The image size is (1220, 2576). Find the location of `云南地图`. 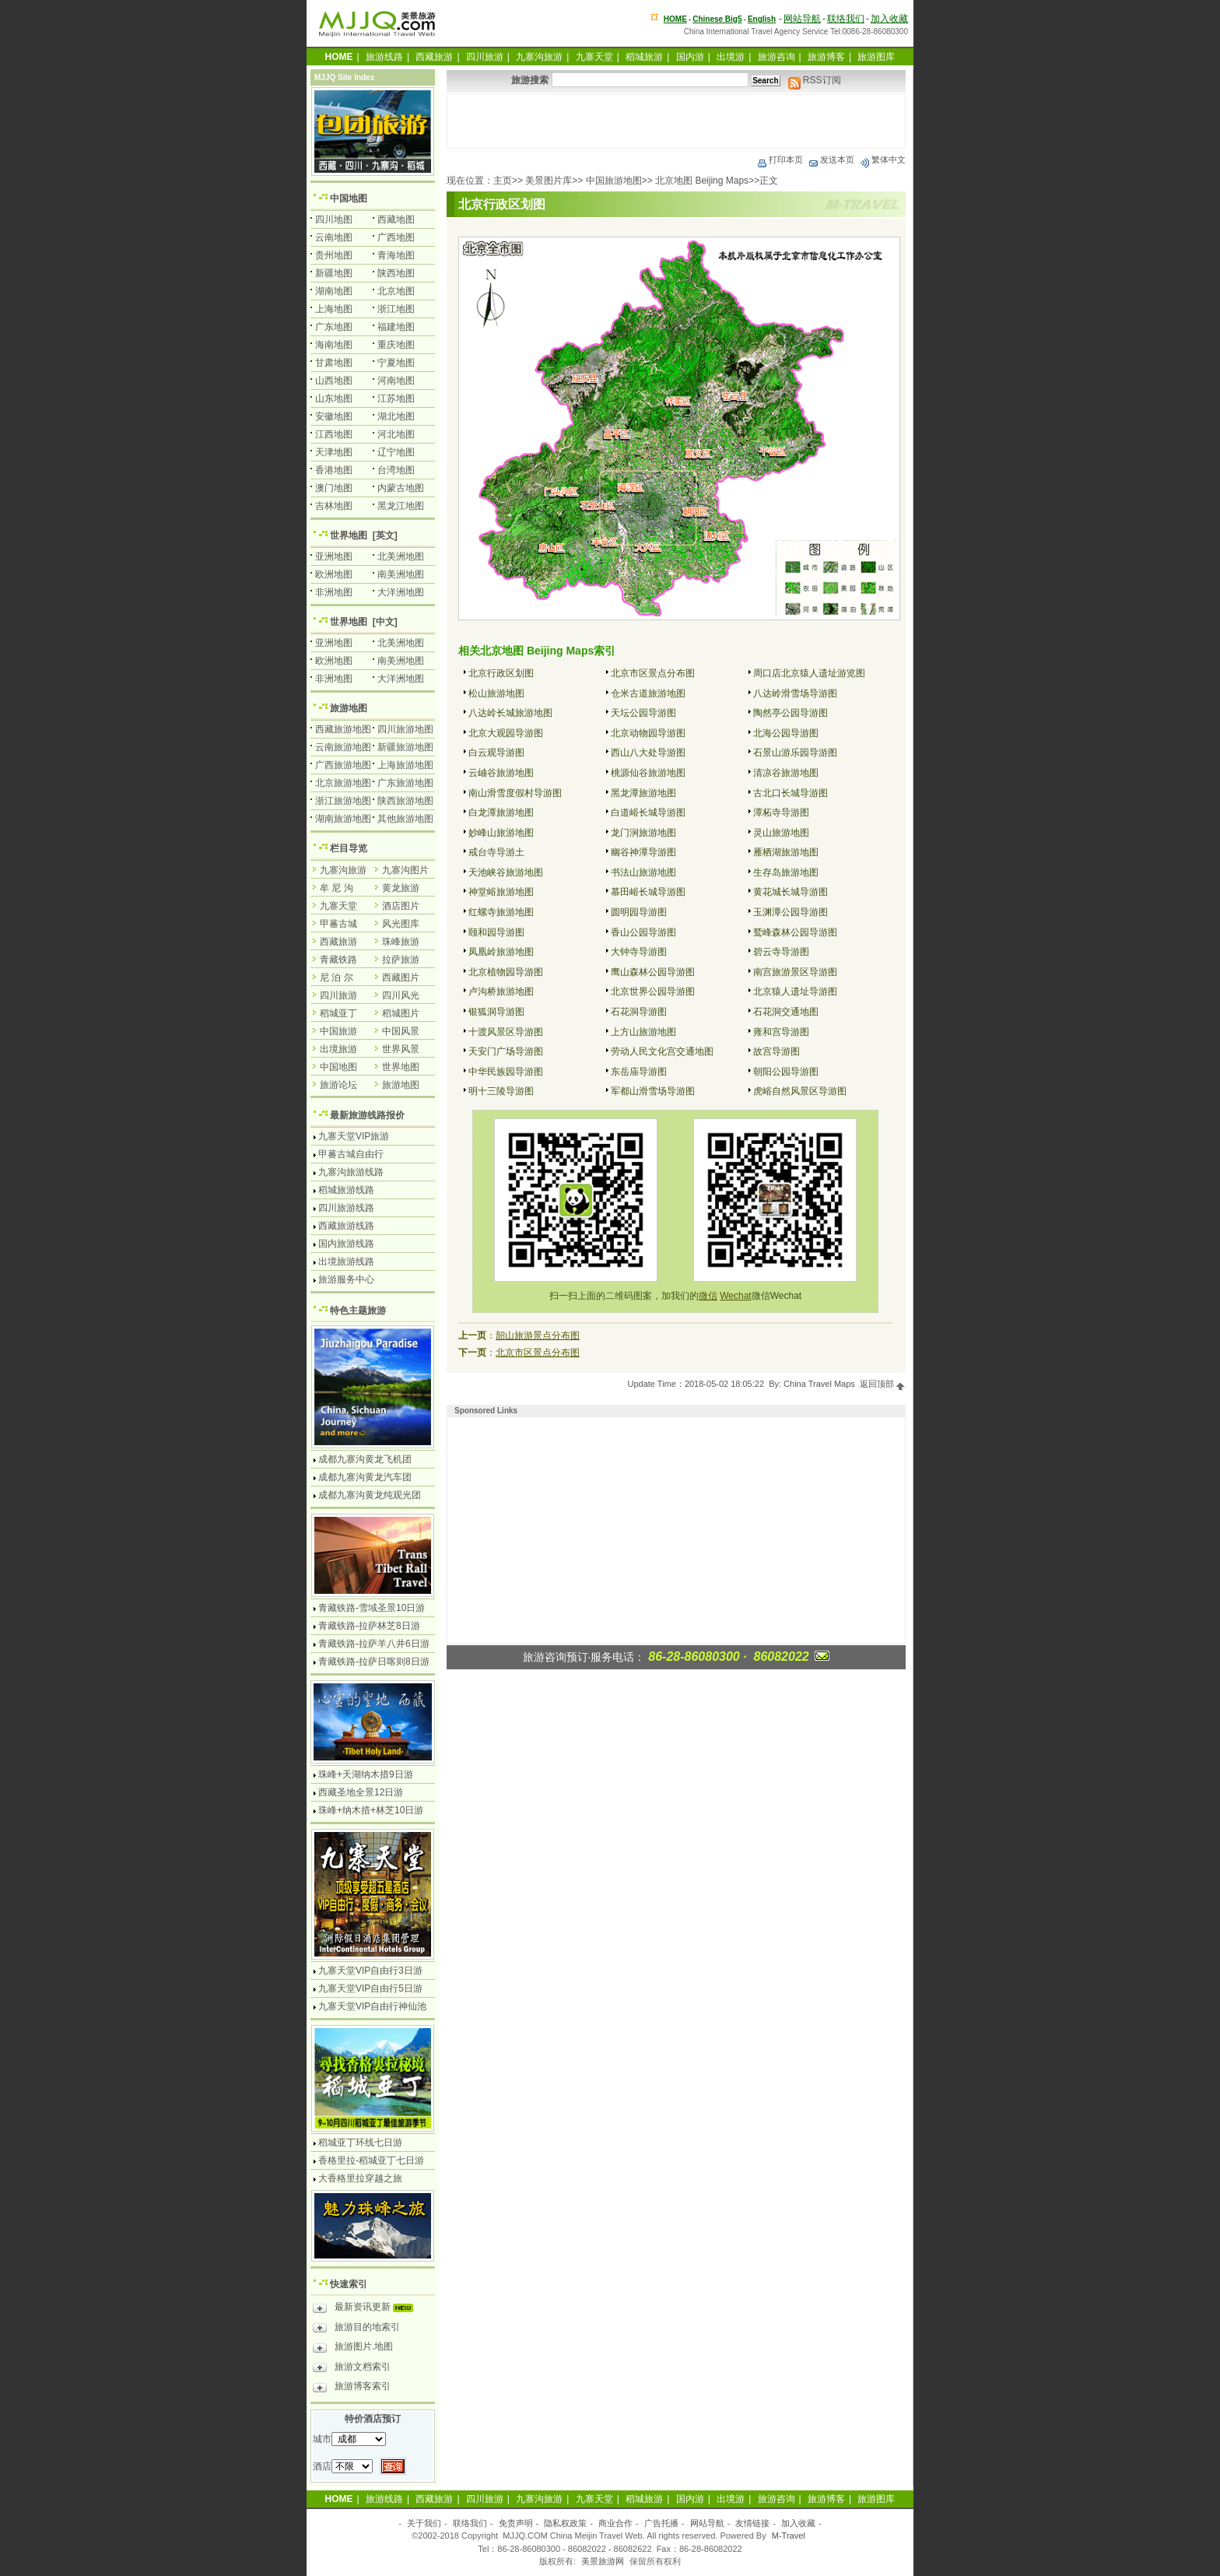

云南地图 is located at coordinates (333, 237).